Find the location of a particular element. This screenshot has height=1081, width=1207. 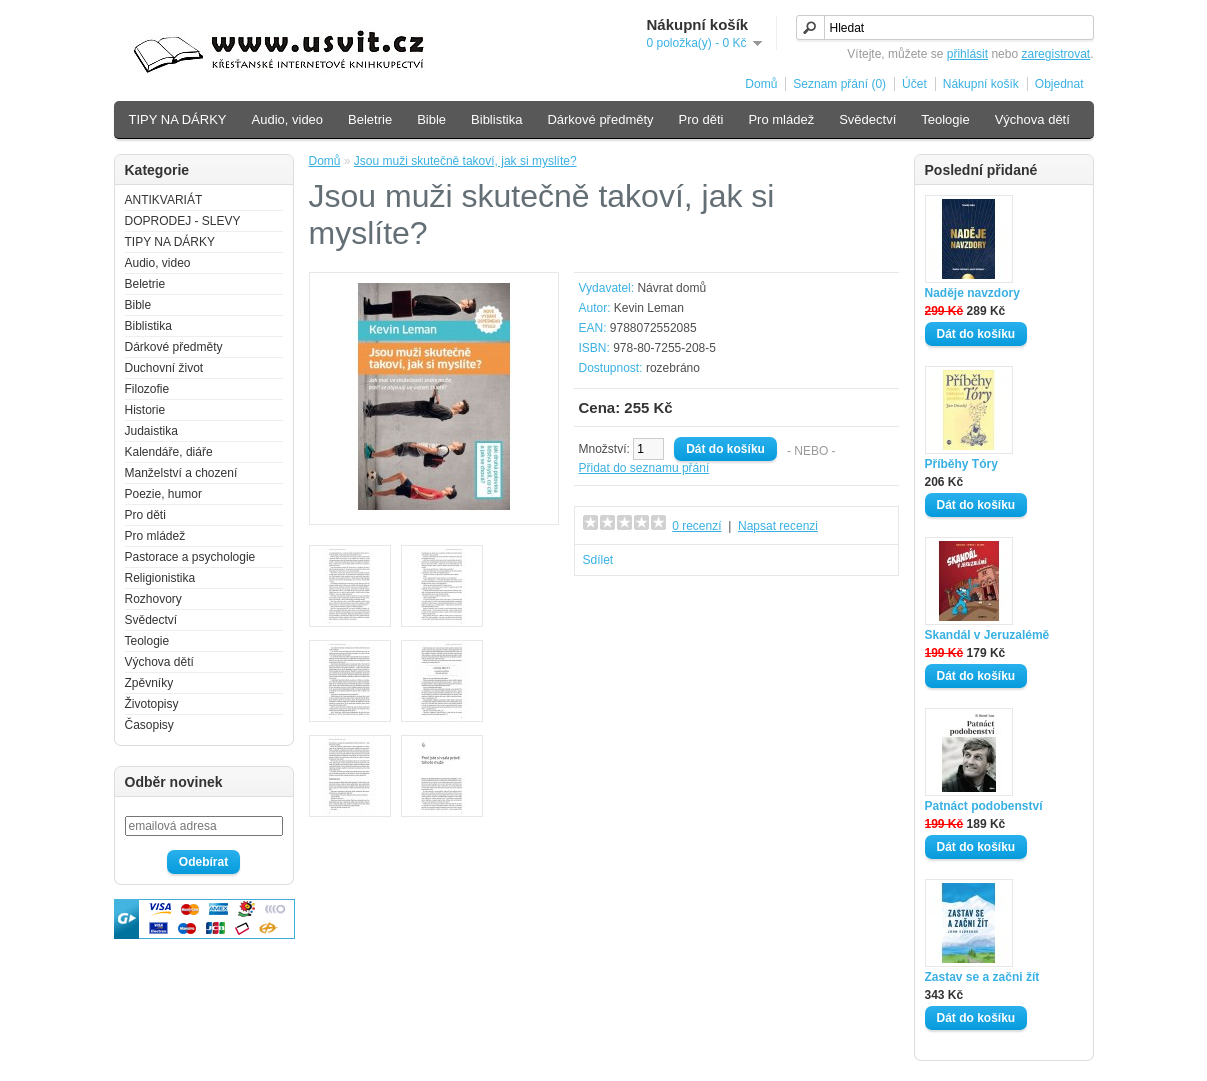

Filozofie is located at coordinates (147, 389).